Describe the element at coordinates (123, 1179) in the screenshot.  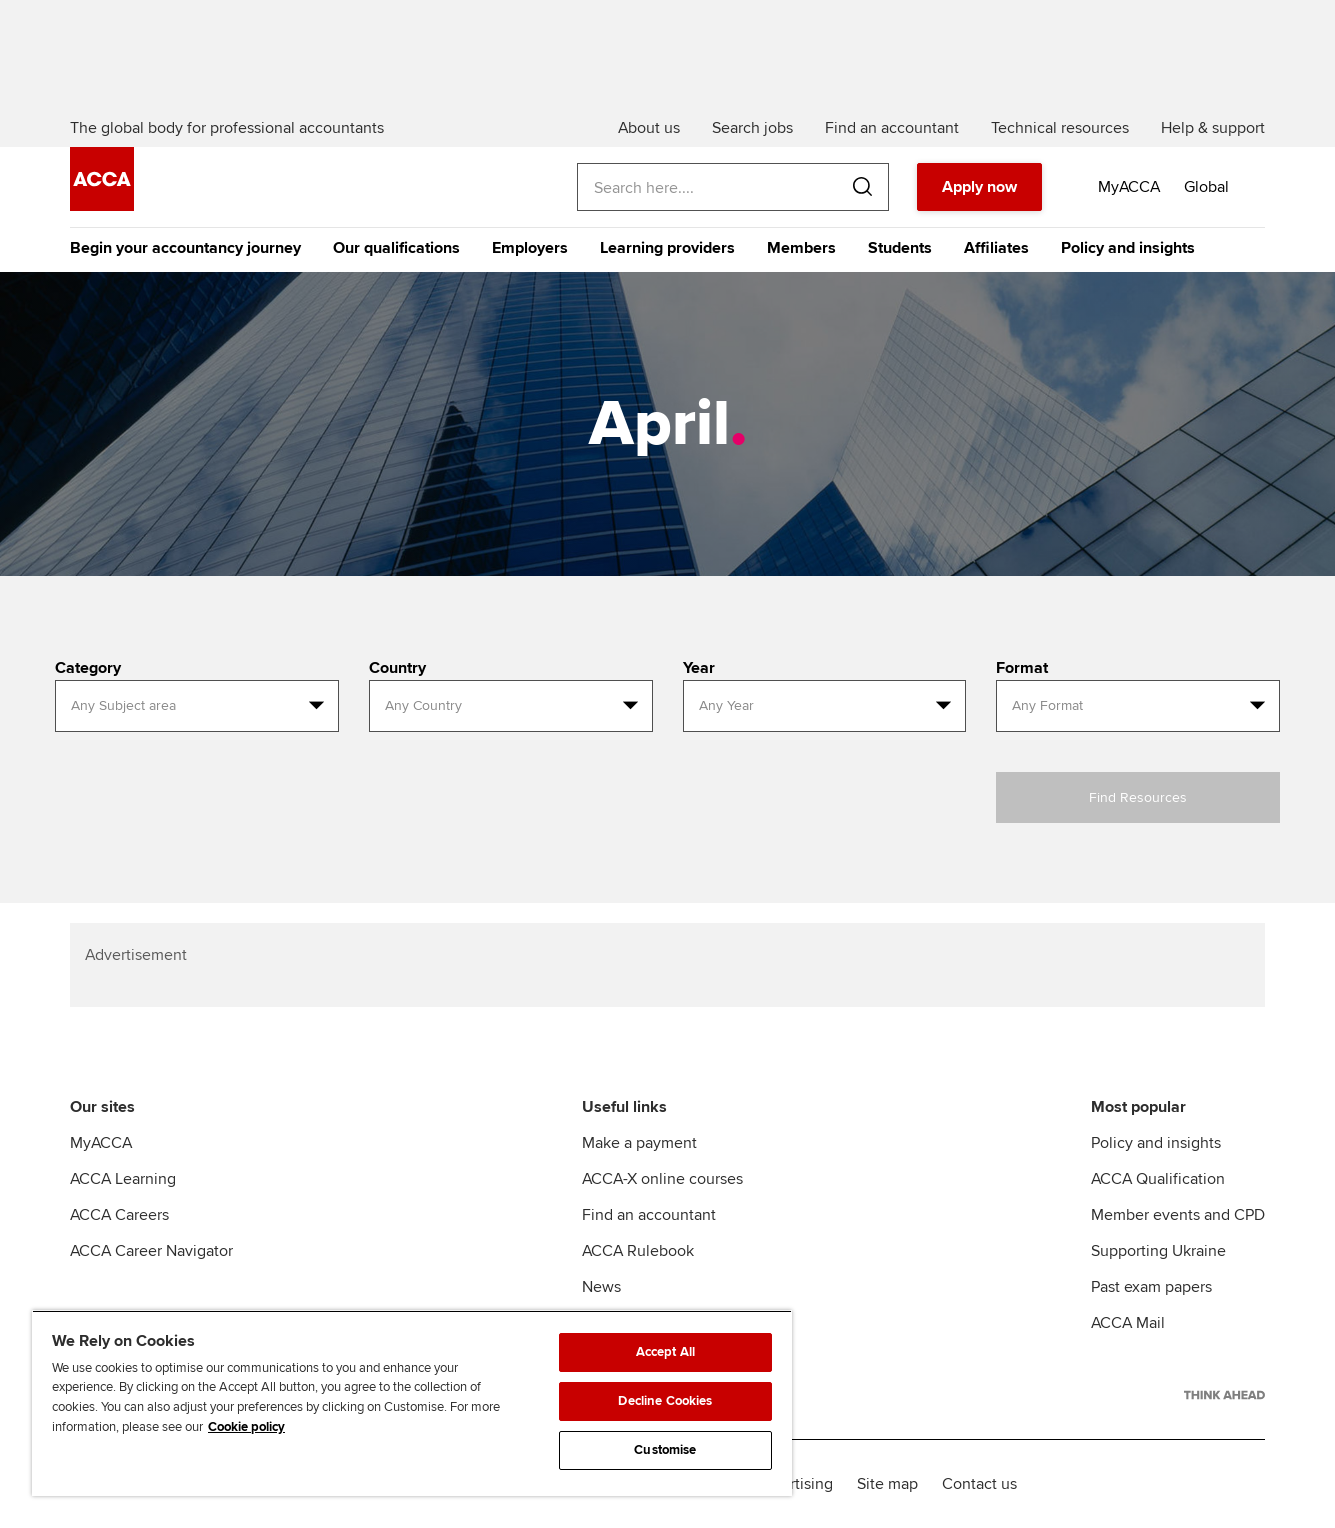
I see `ACCA Learning` at that location.